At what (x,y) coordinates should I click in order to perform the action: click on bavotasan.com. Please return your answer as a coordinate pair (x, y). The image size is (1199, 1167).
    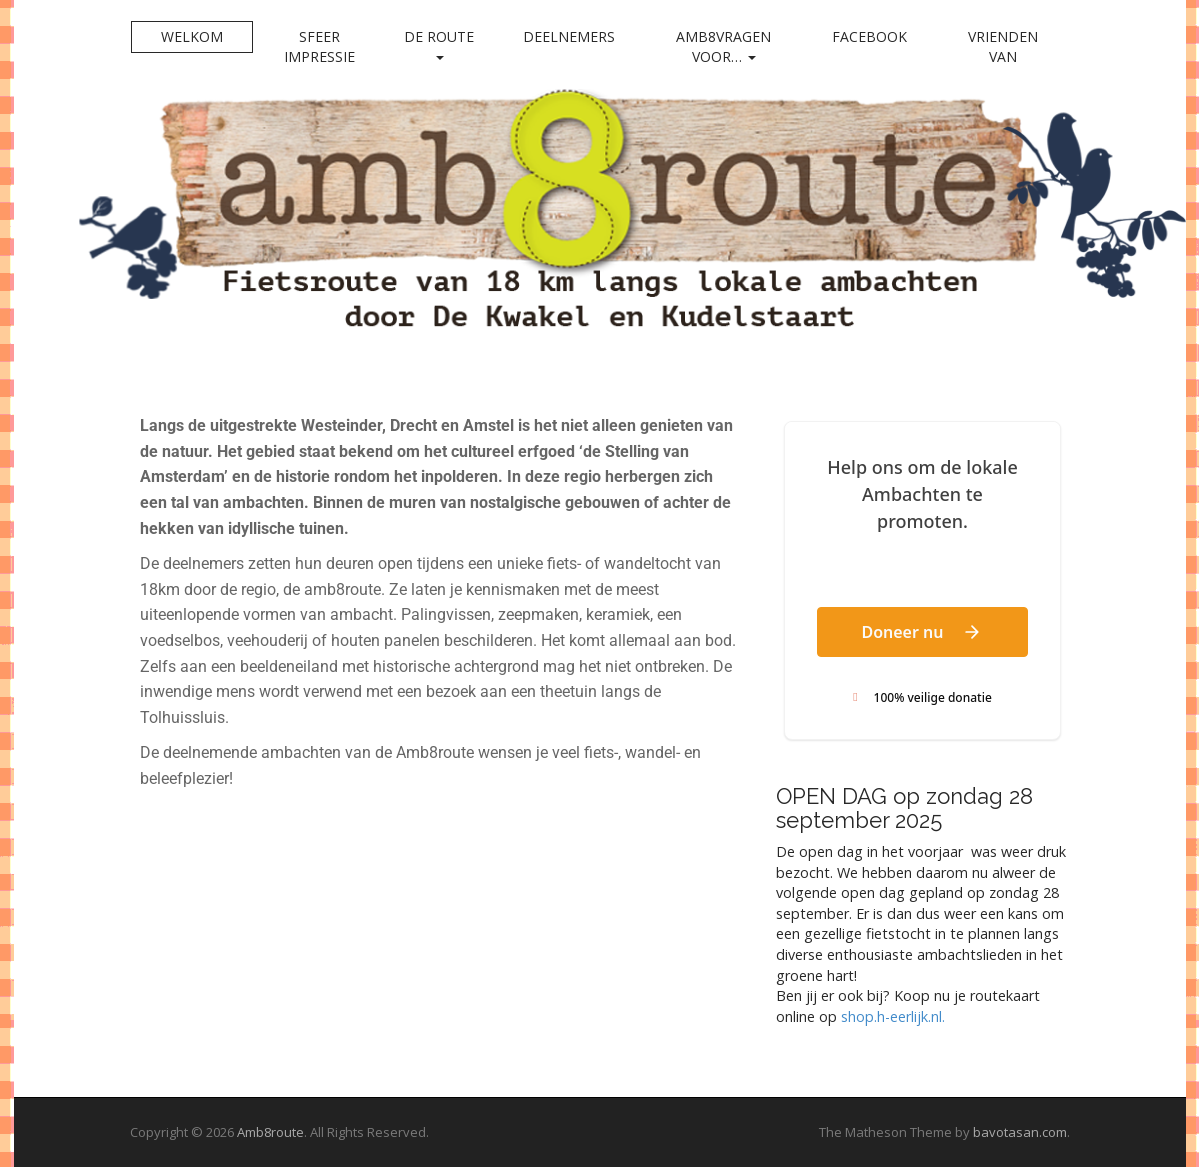
    Looking at the image, I should click on (1020, 1132).